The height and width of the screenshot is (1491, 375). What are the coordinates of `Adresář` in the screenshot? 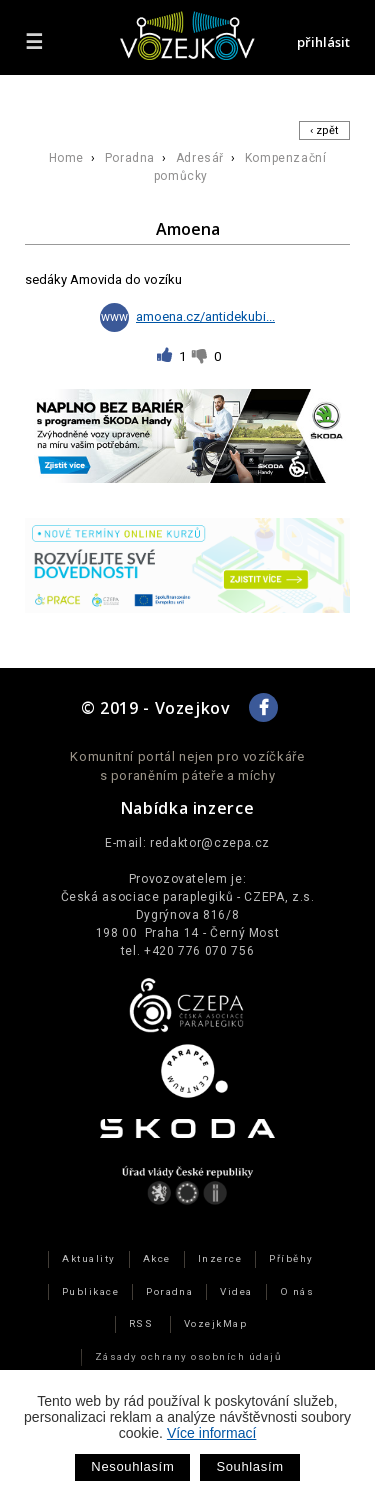 It's located at (200, 158).